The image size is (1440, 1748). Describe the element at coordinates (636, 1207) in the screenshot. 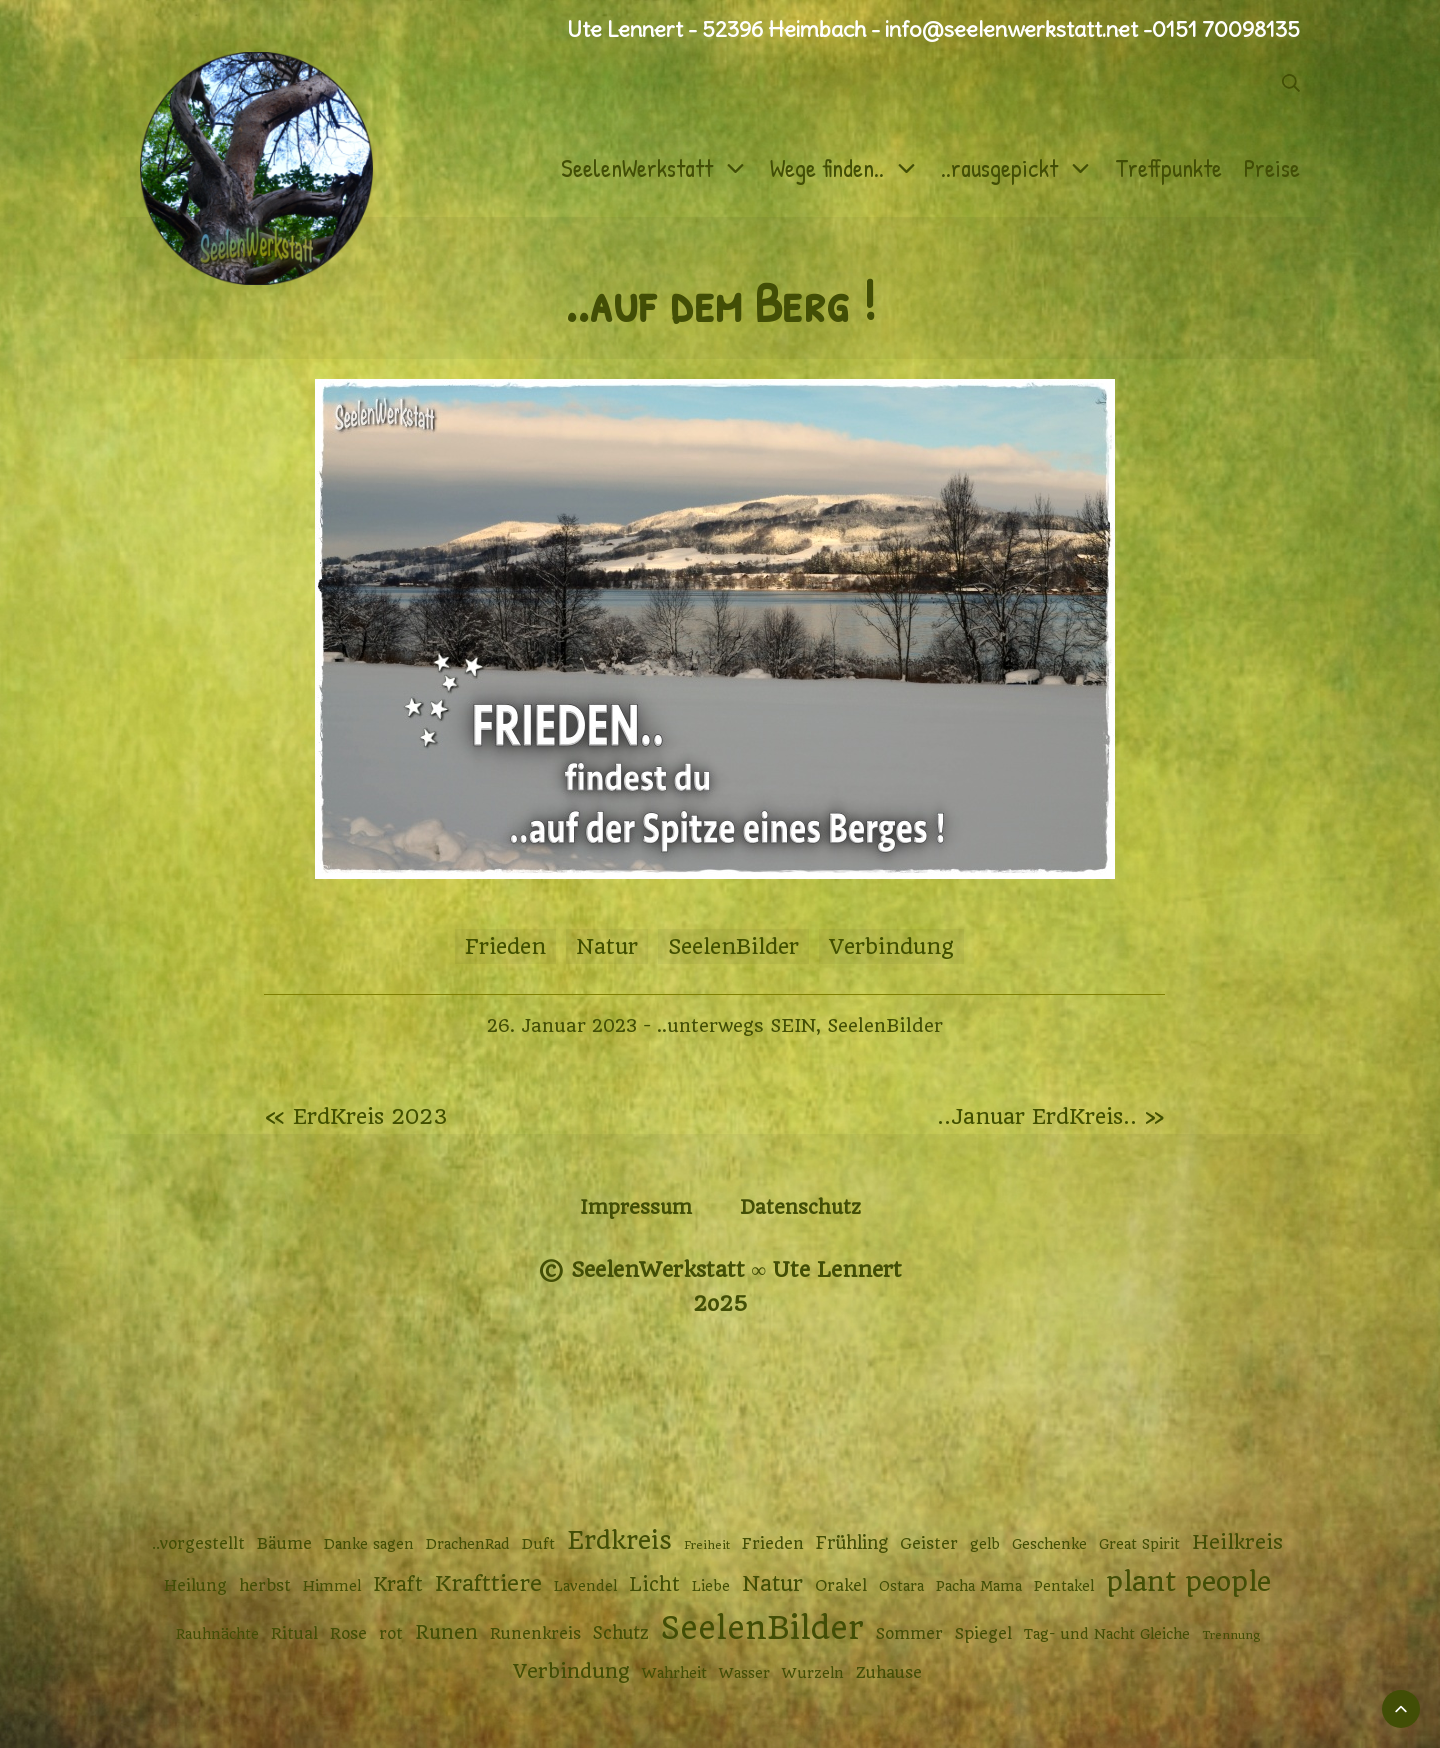

I see `Impressum` at that location.